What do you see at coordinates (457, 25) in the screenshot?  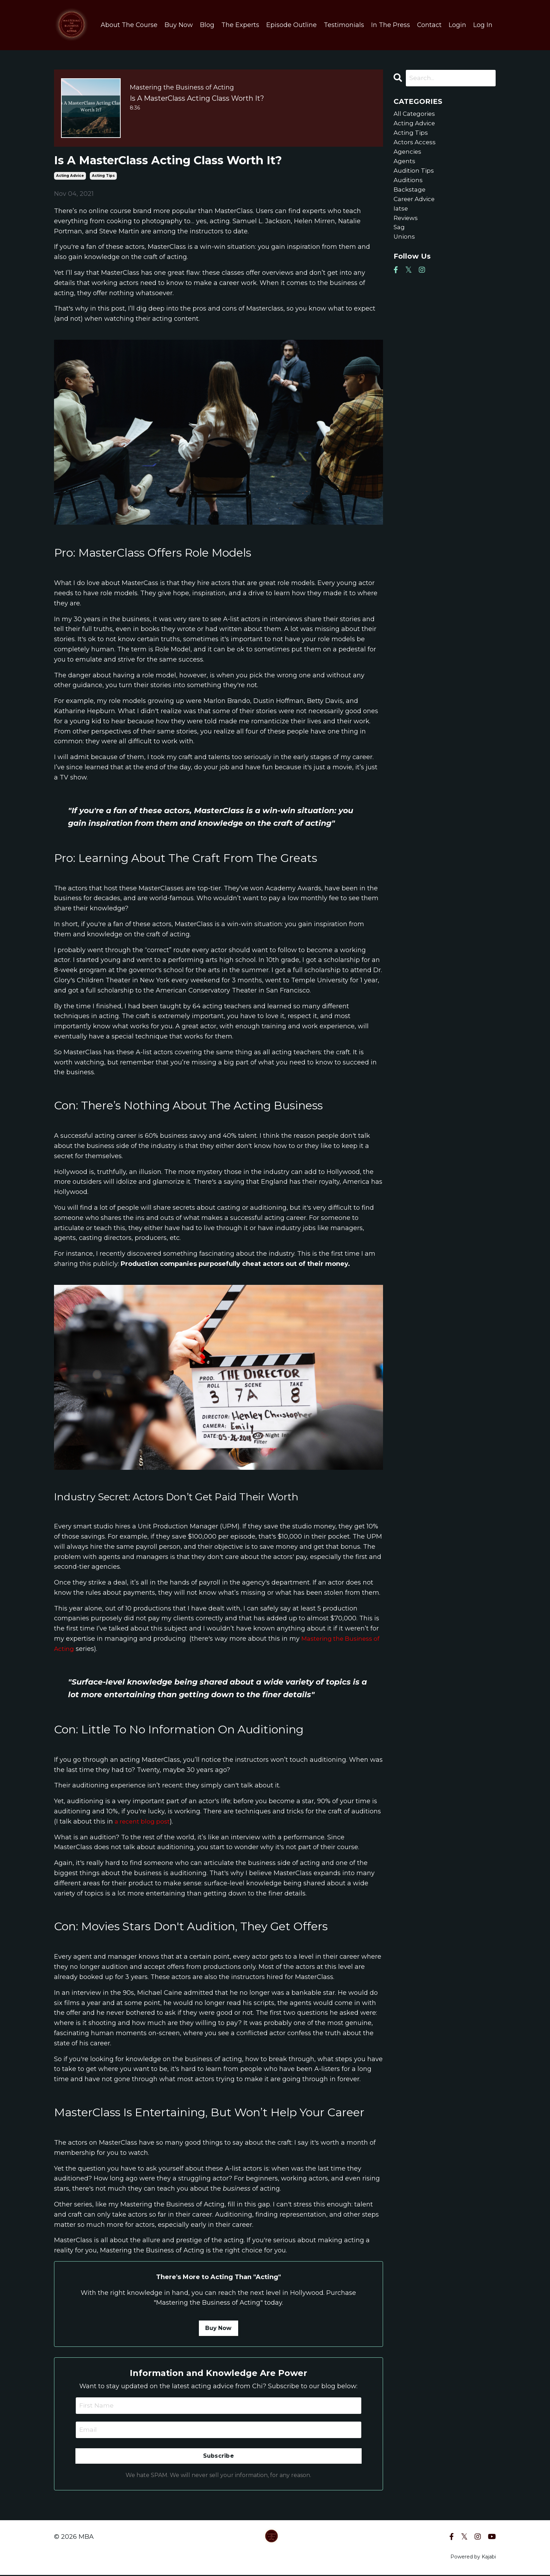 I see `Login` at bounding box center [457, 25].